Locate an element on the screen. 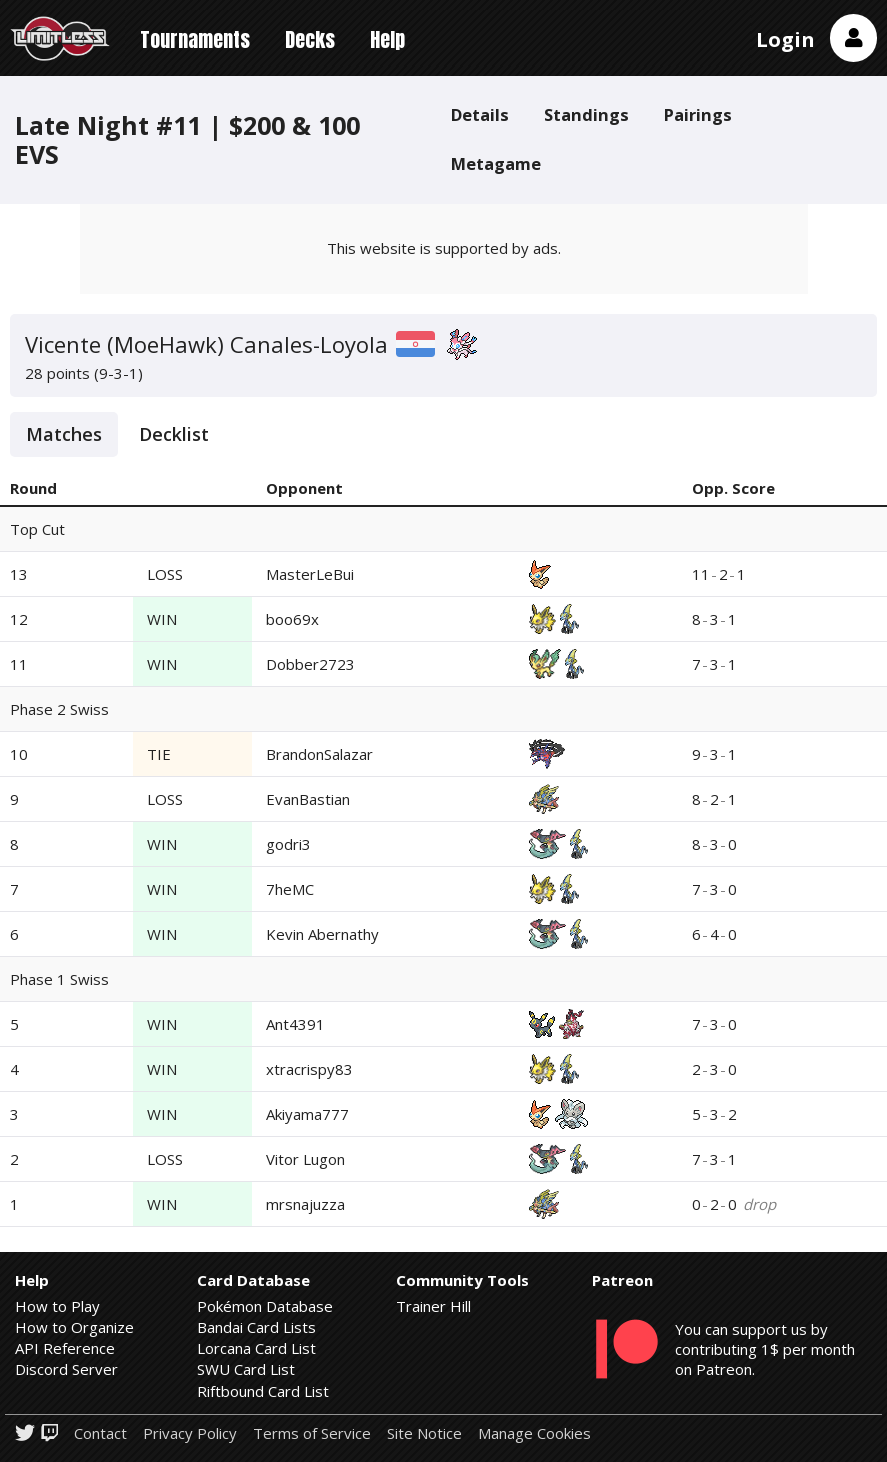  Riftbound Card List is located at coordinates (263, 1391).